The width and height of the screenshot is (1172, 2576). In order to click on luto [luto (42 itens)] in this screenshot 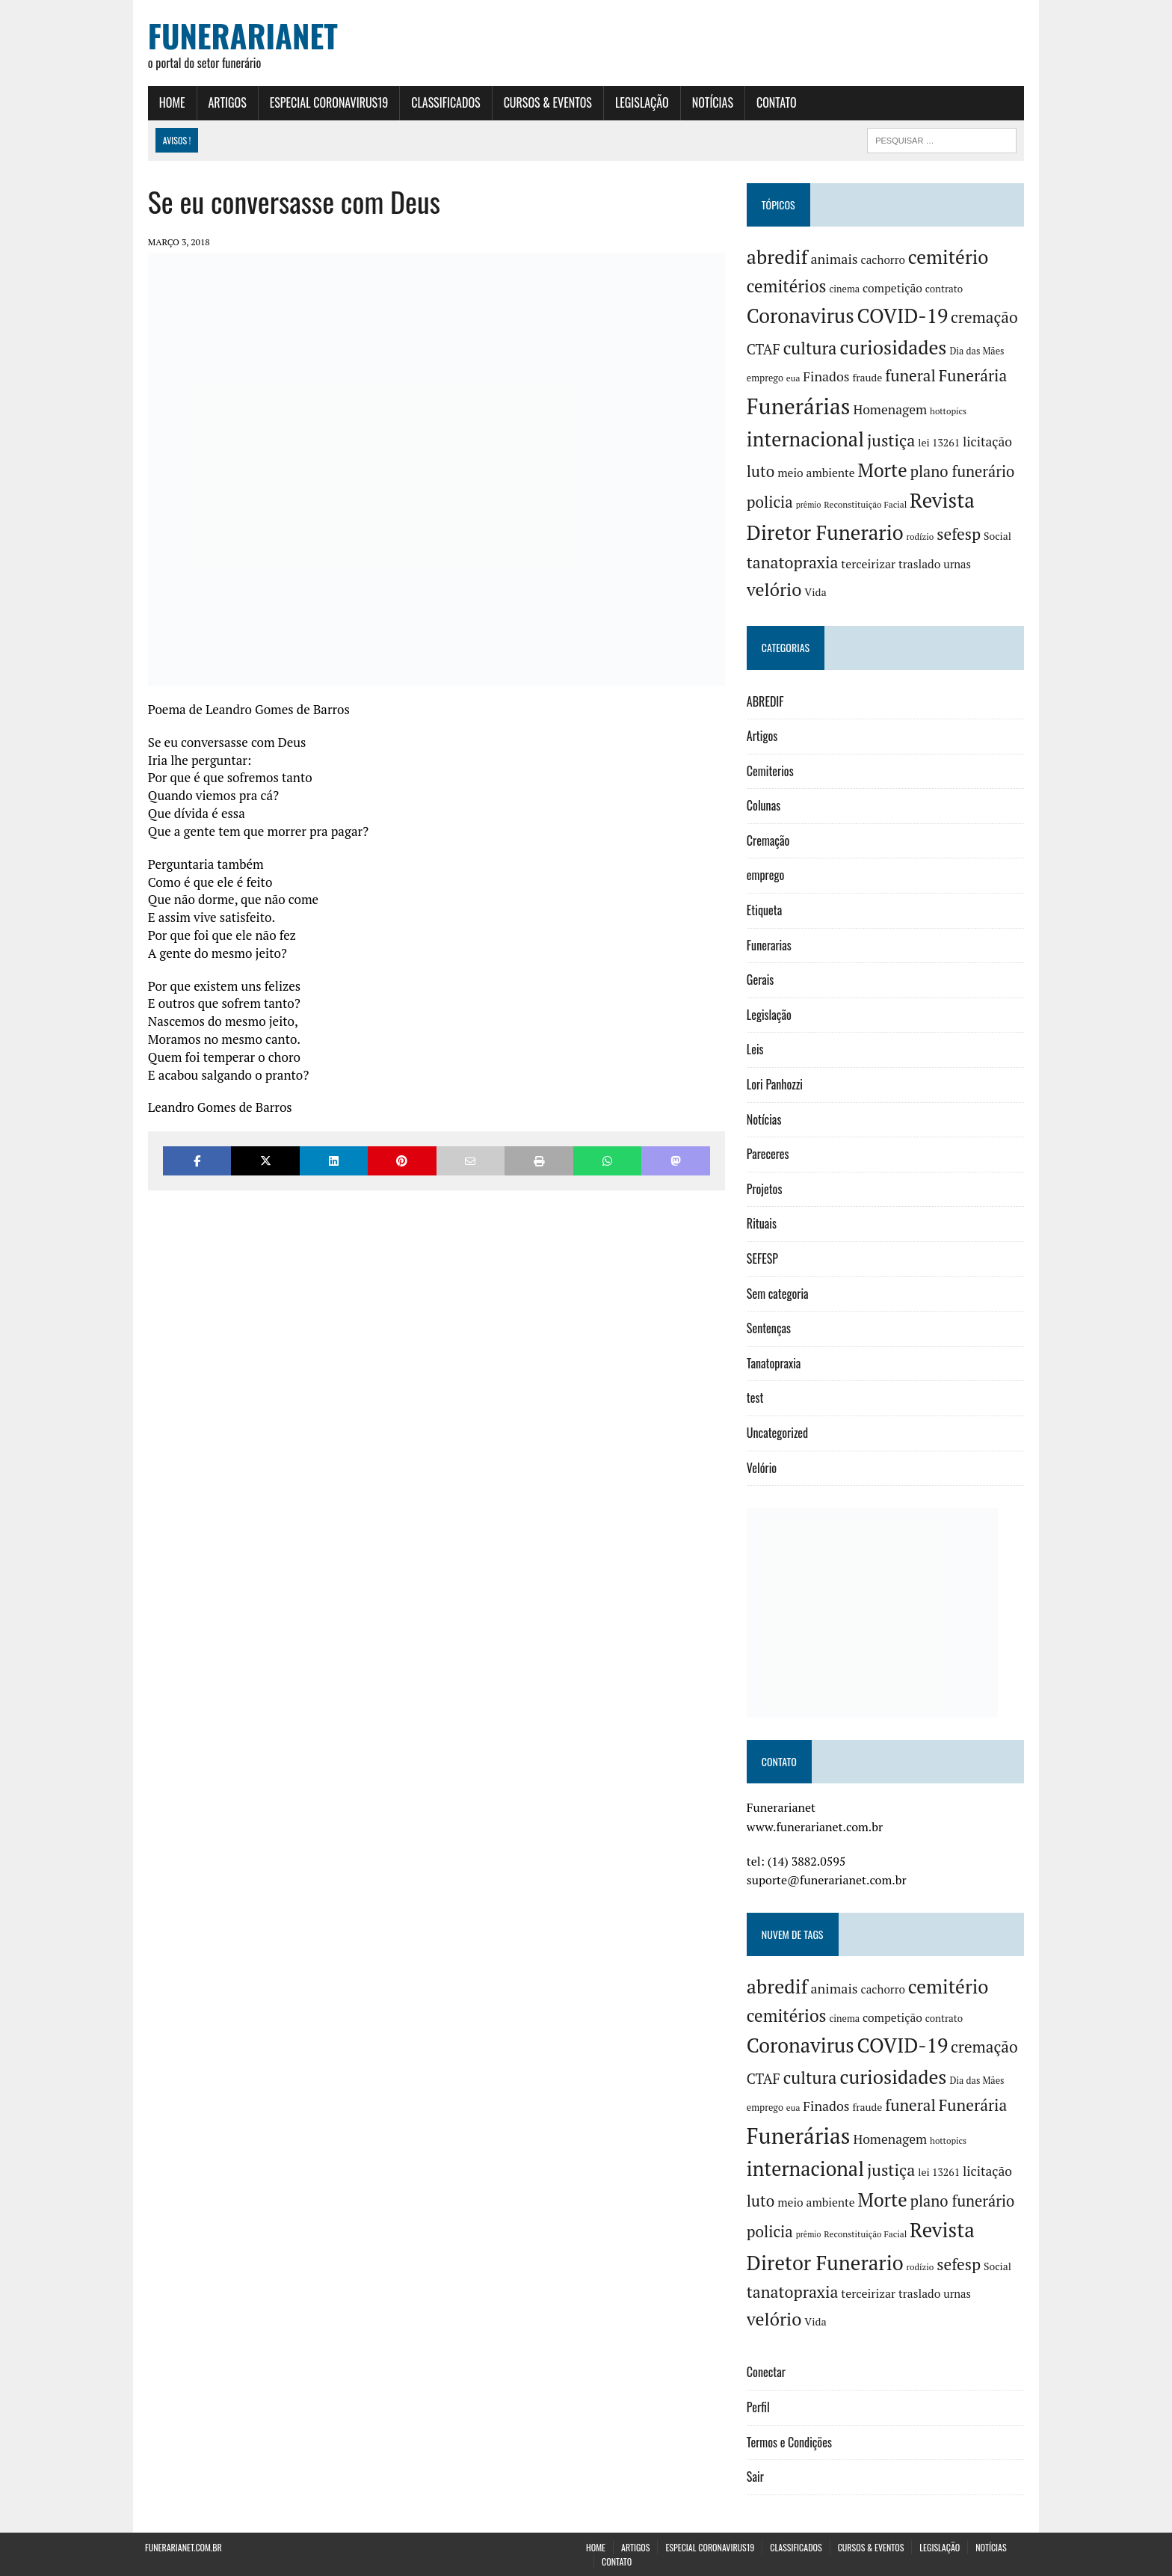, I will do `click(761, 471)`.